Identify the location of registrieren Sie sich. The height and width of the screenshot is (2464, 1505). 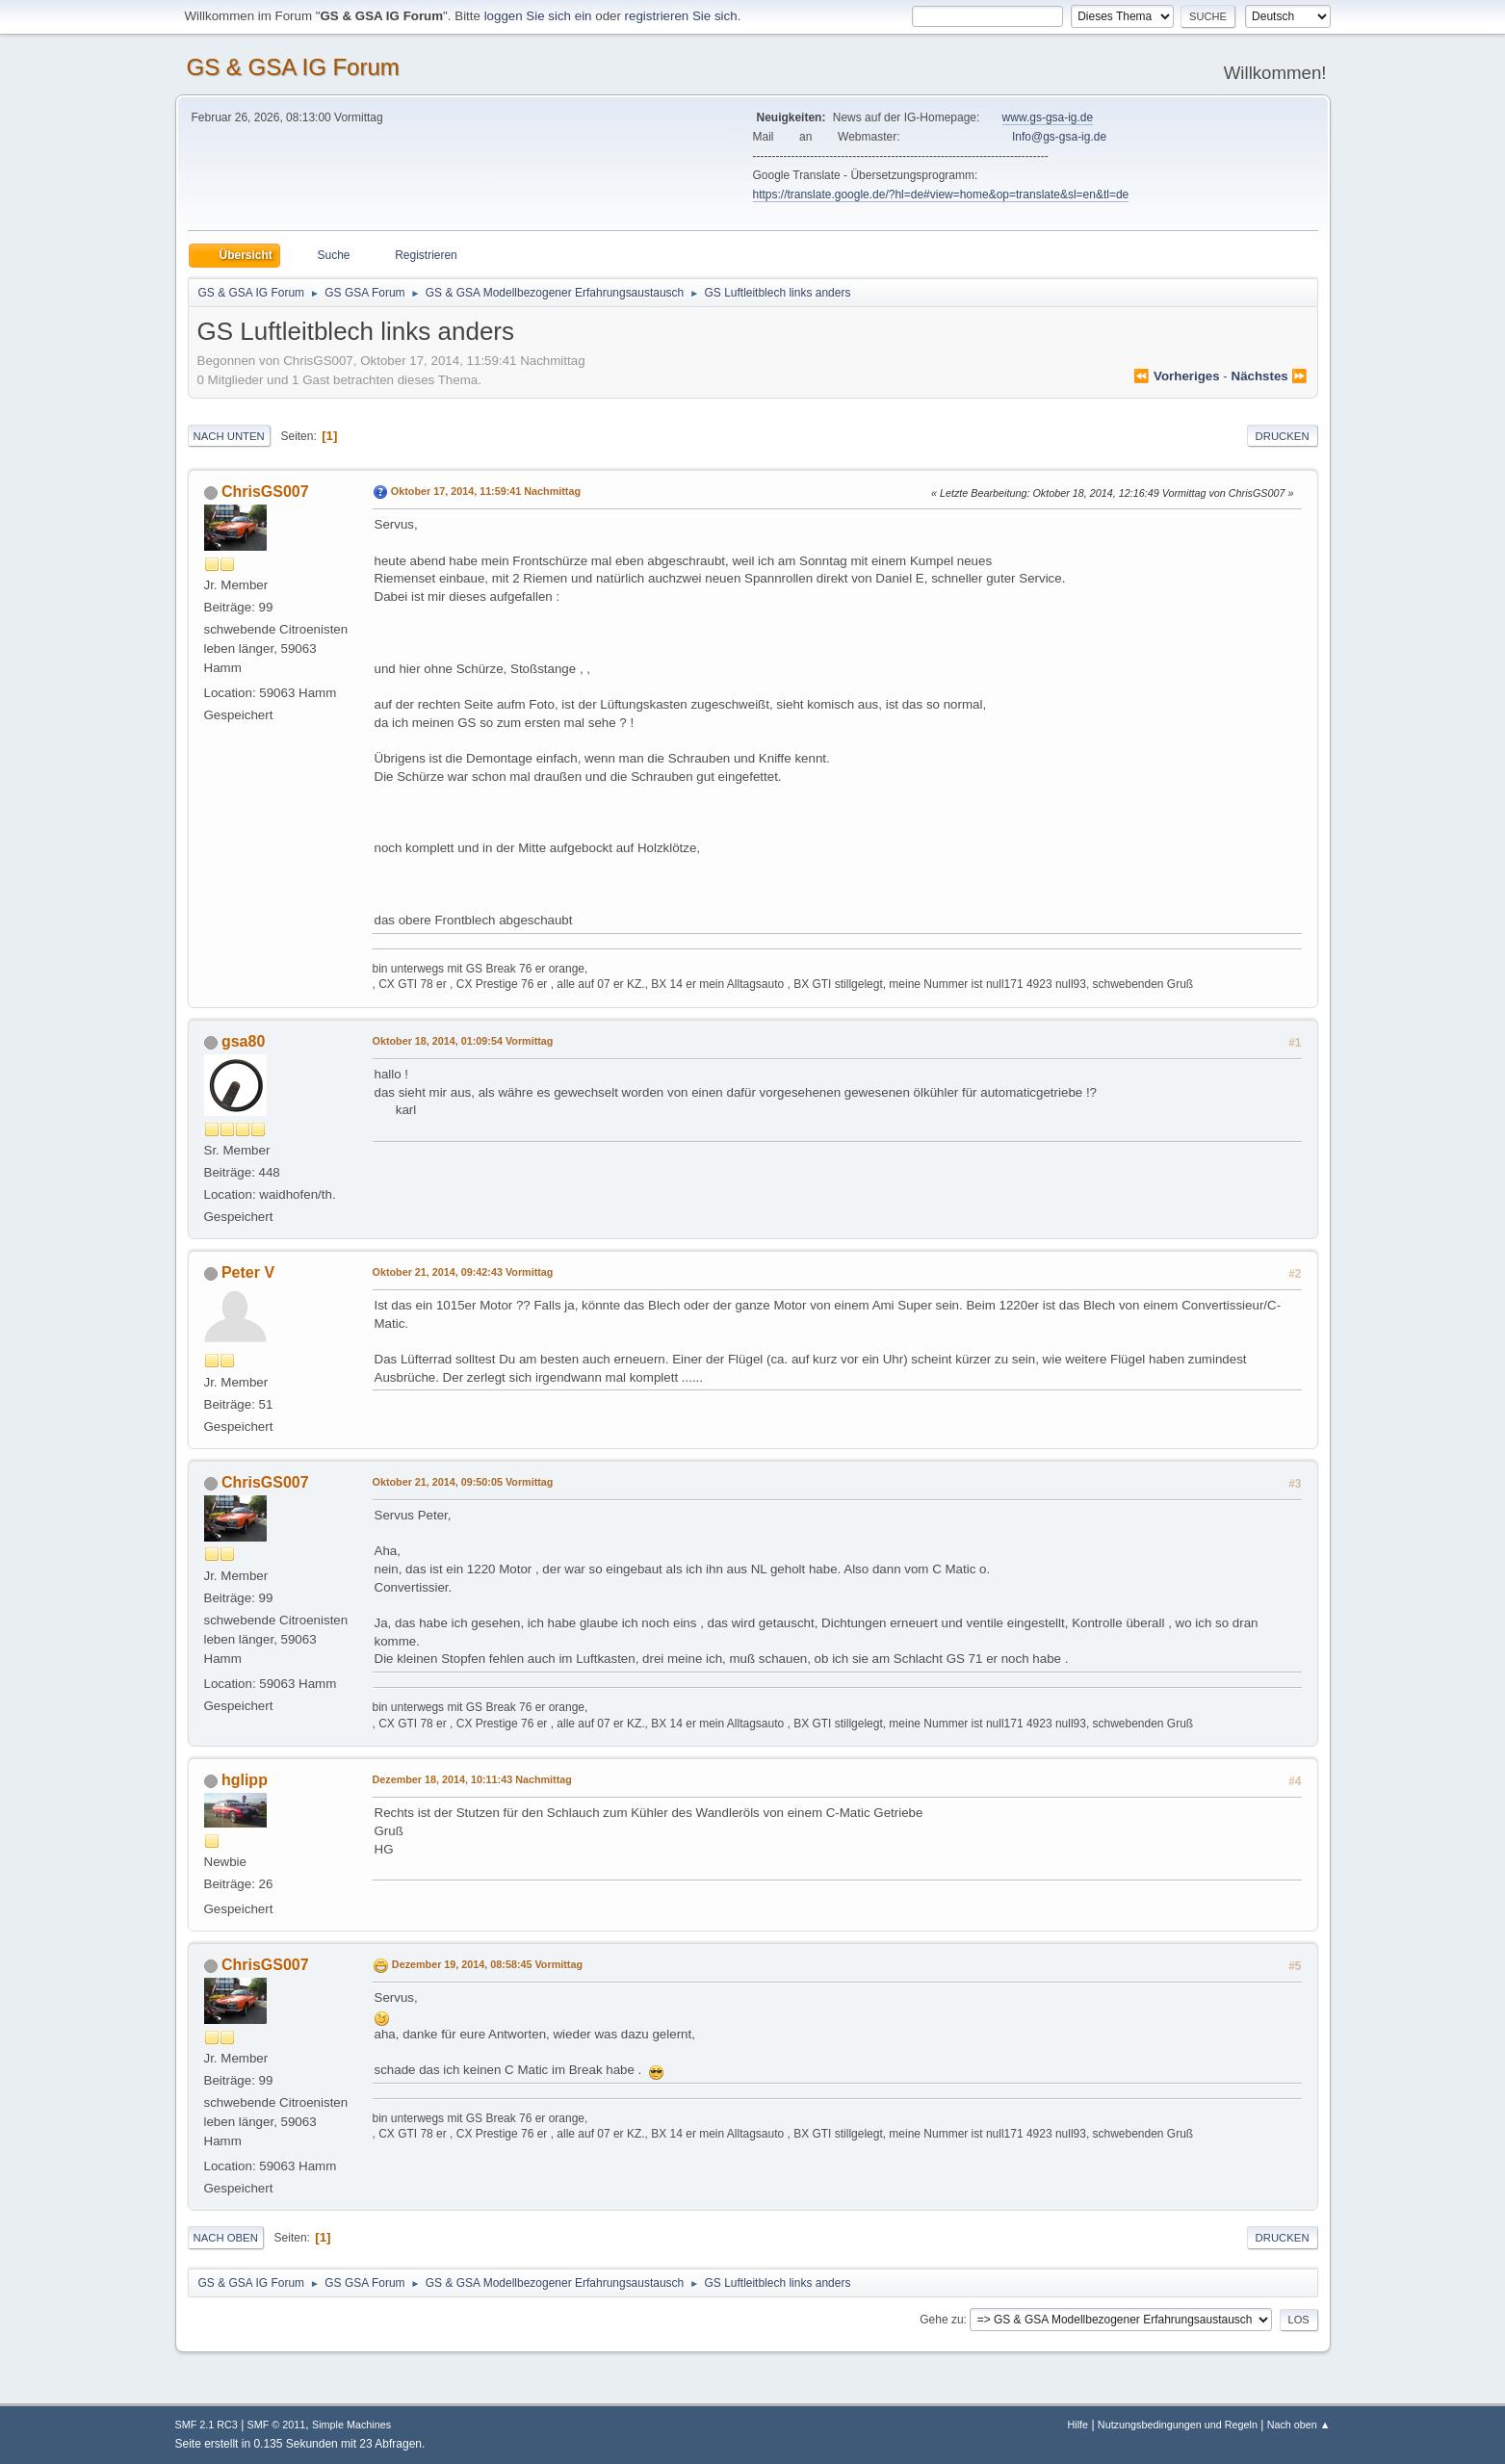
(681, 16).